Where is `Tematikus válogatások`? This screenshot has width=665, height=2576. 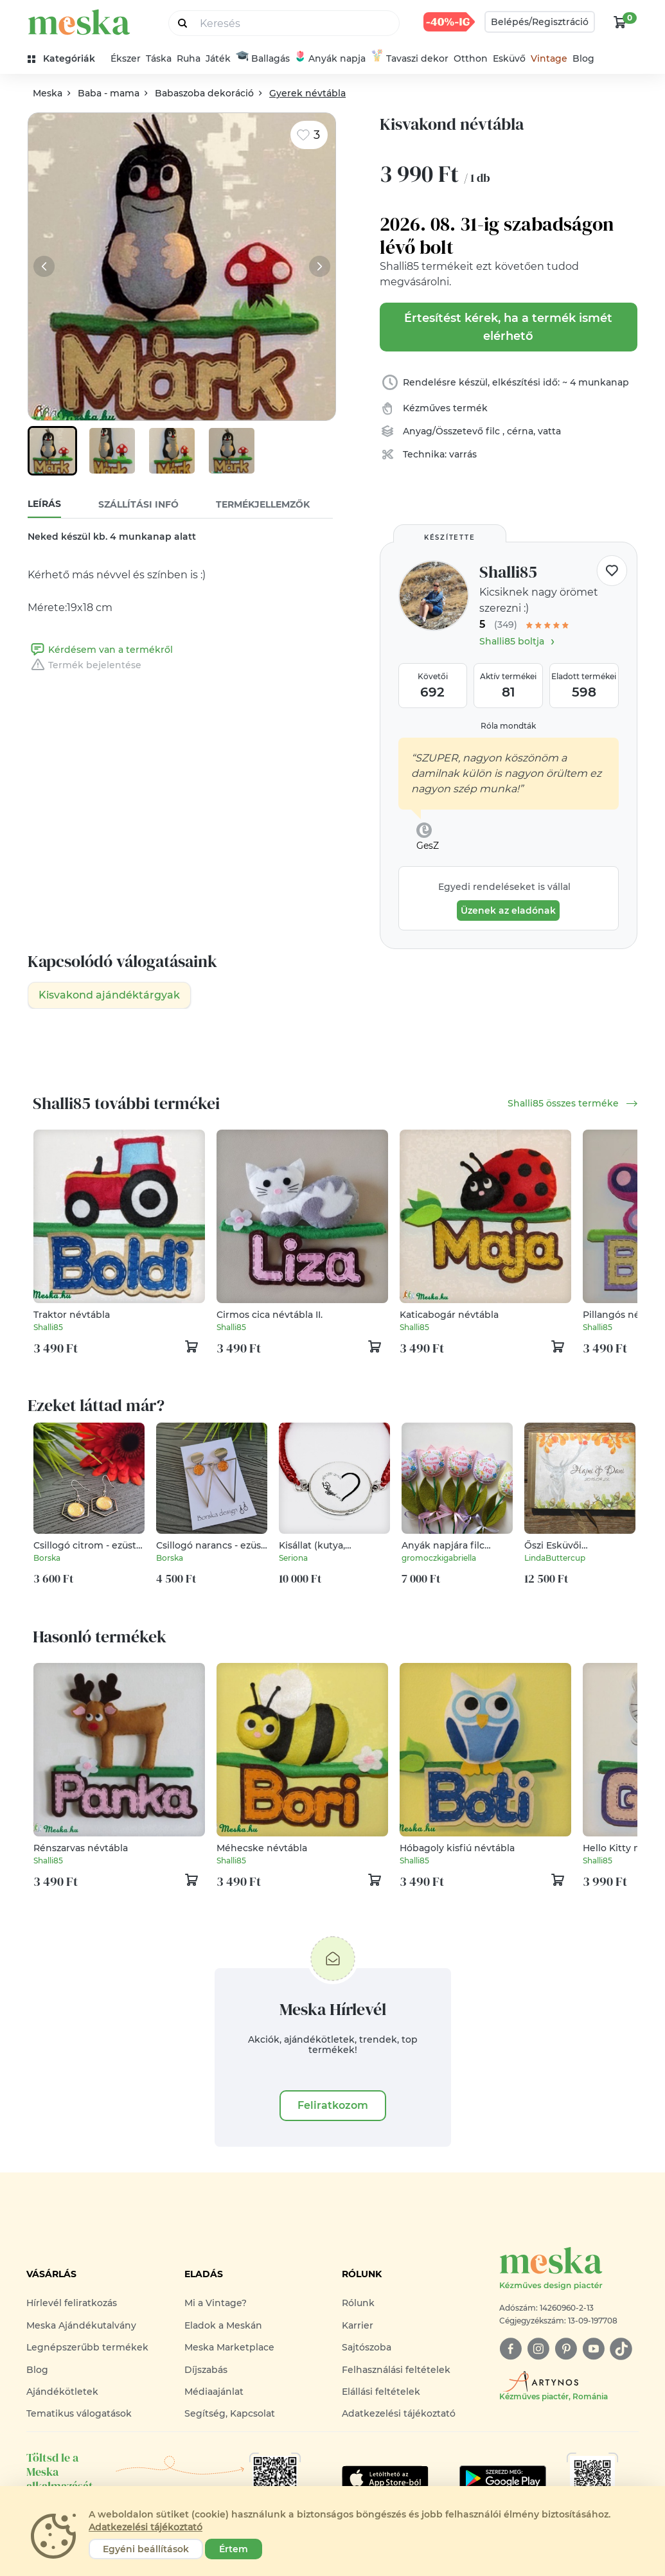 Tematikus válogatások is located at coordinates (79, 2413).